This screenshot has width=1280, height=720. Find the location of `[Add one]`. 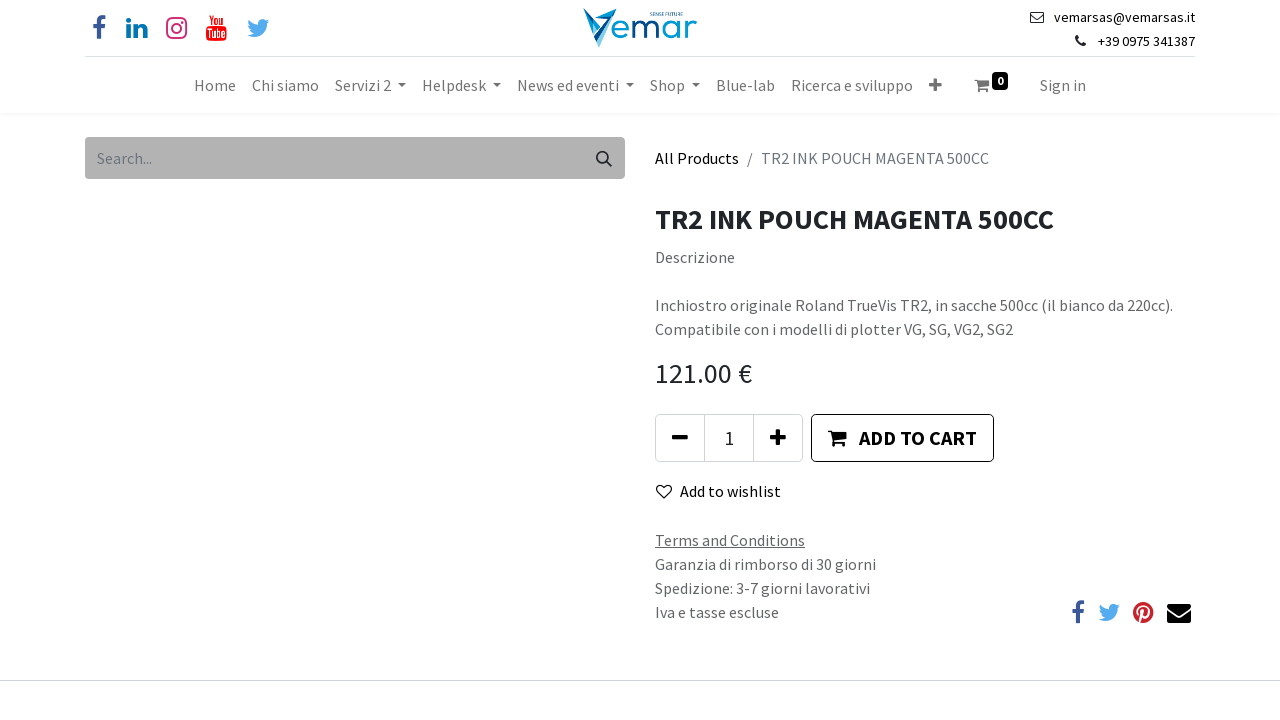

[Add one] is located at coordinates (778, 438).